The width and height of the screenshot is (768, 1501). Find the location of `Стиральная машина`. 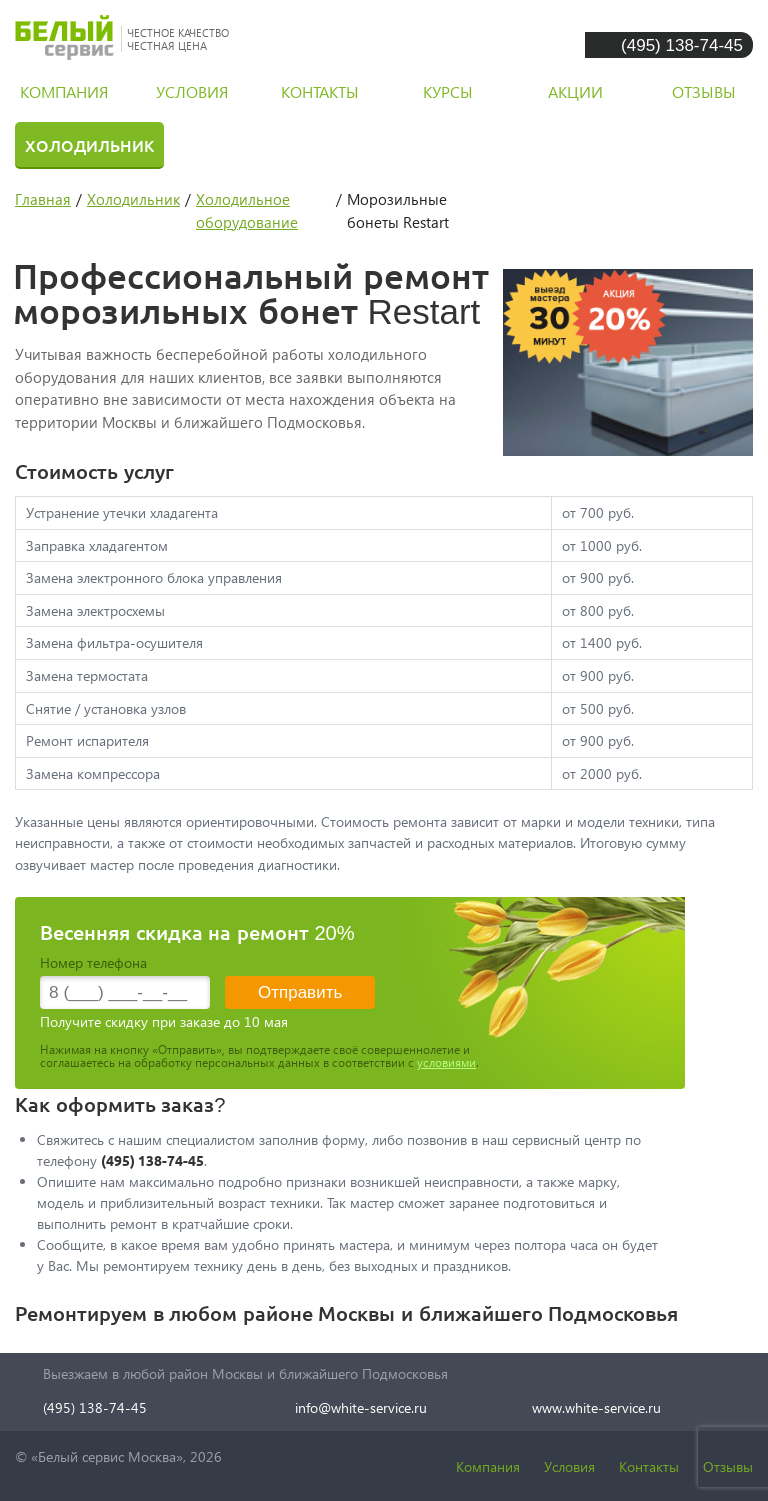

Стиральная машина is located at coordinates (297, 145).